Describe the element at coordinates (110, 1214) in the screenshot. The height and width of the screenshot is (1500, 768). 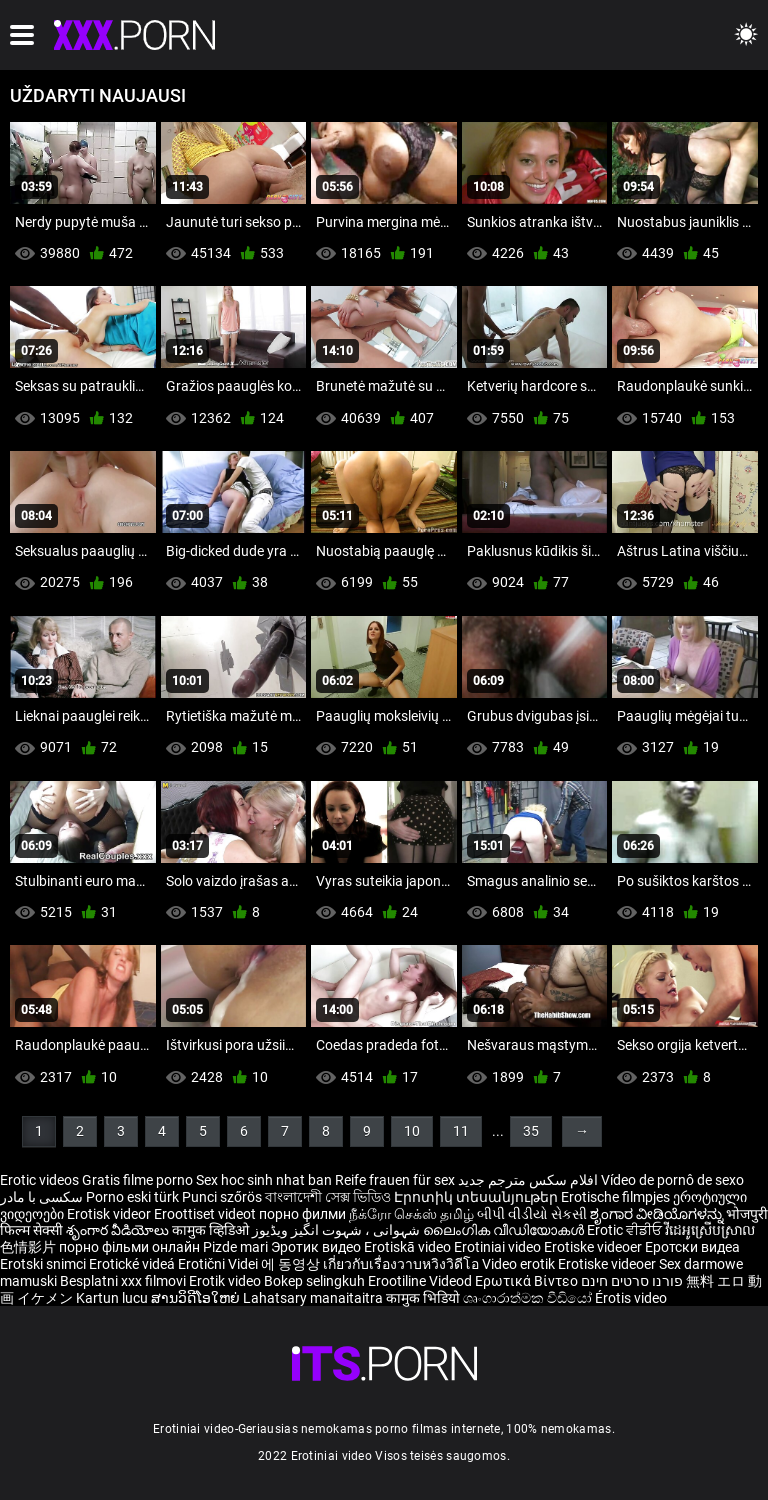
I see `Erotisk videor` at that location.